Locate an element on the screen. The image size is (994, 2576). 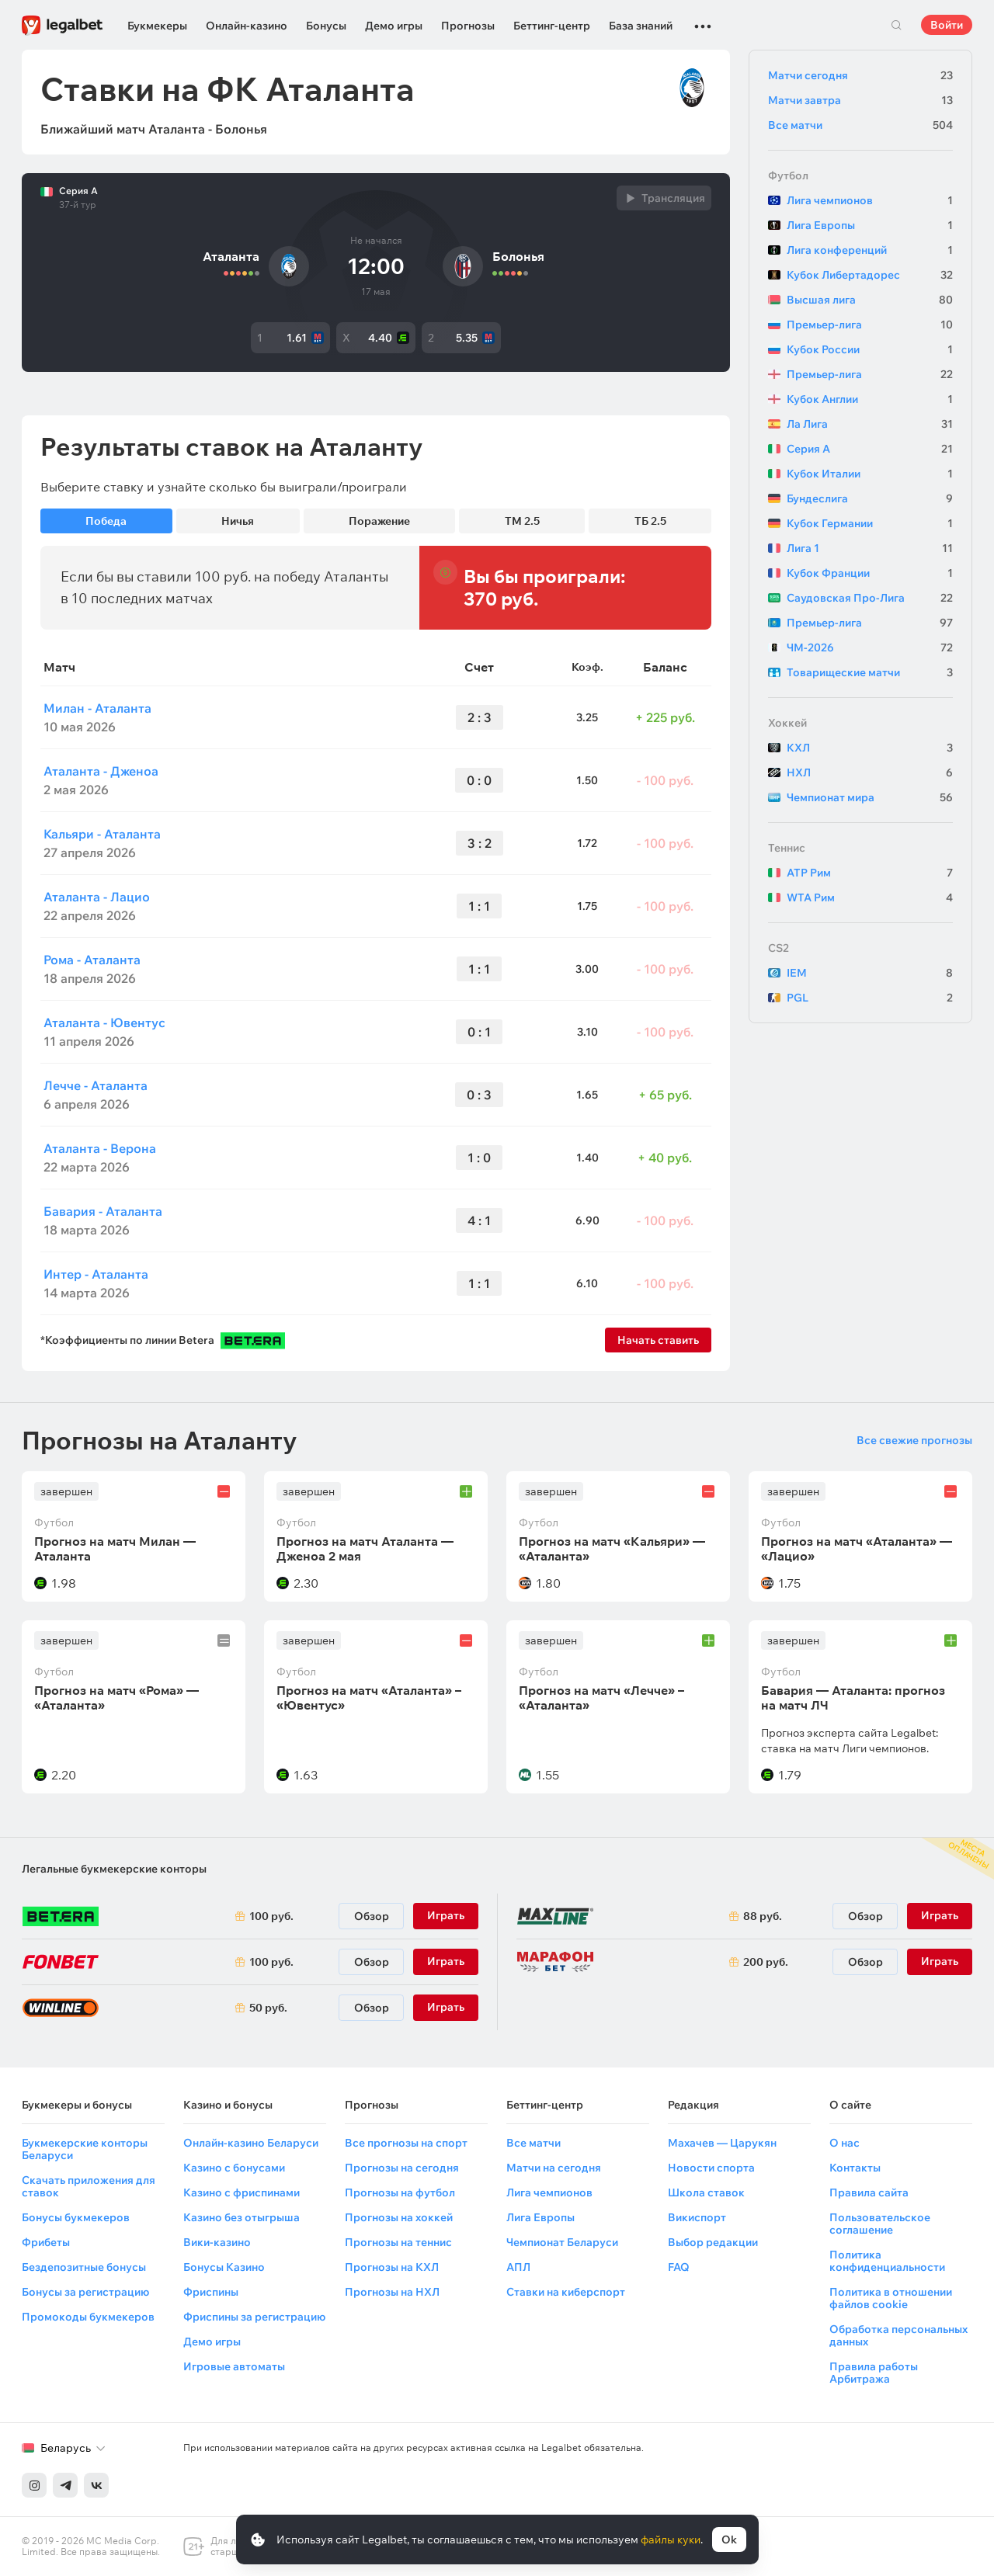
Хоккей is located at coordinates (787, 723).